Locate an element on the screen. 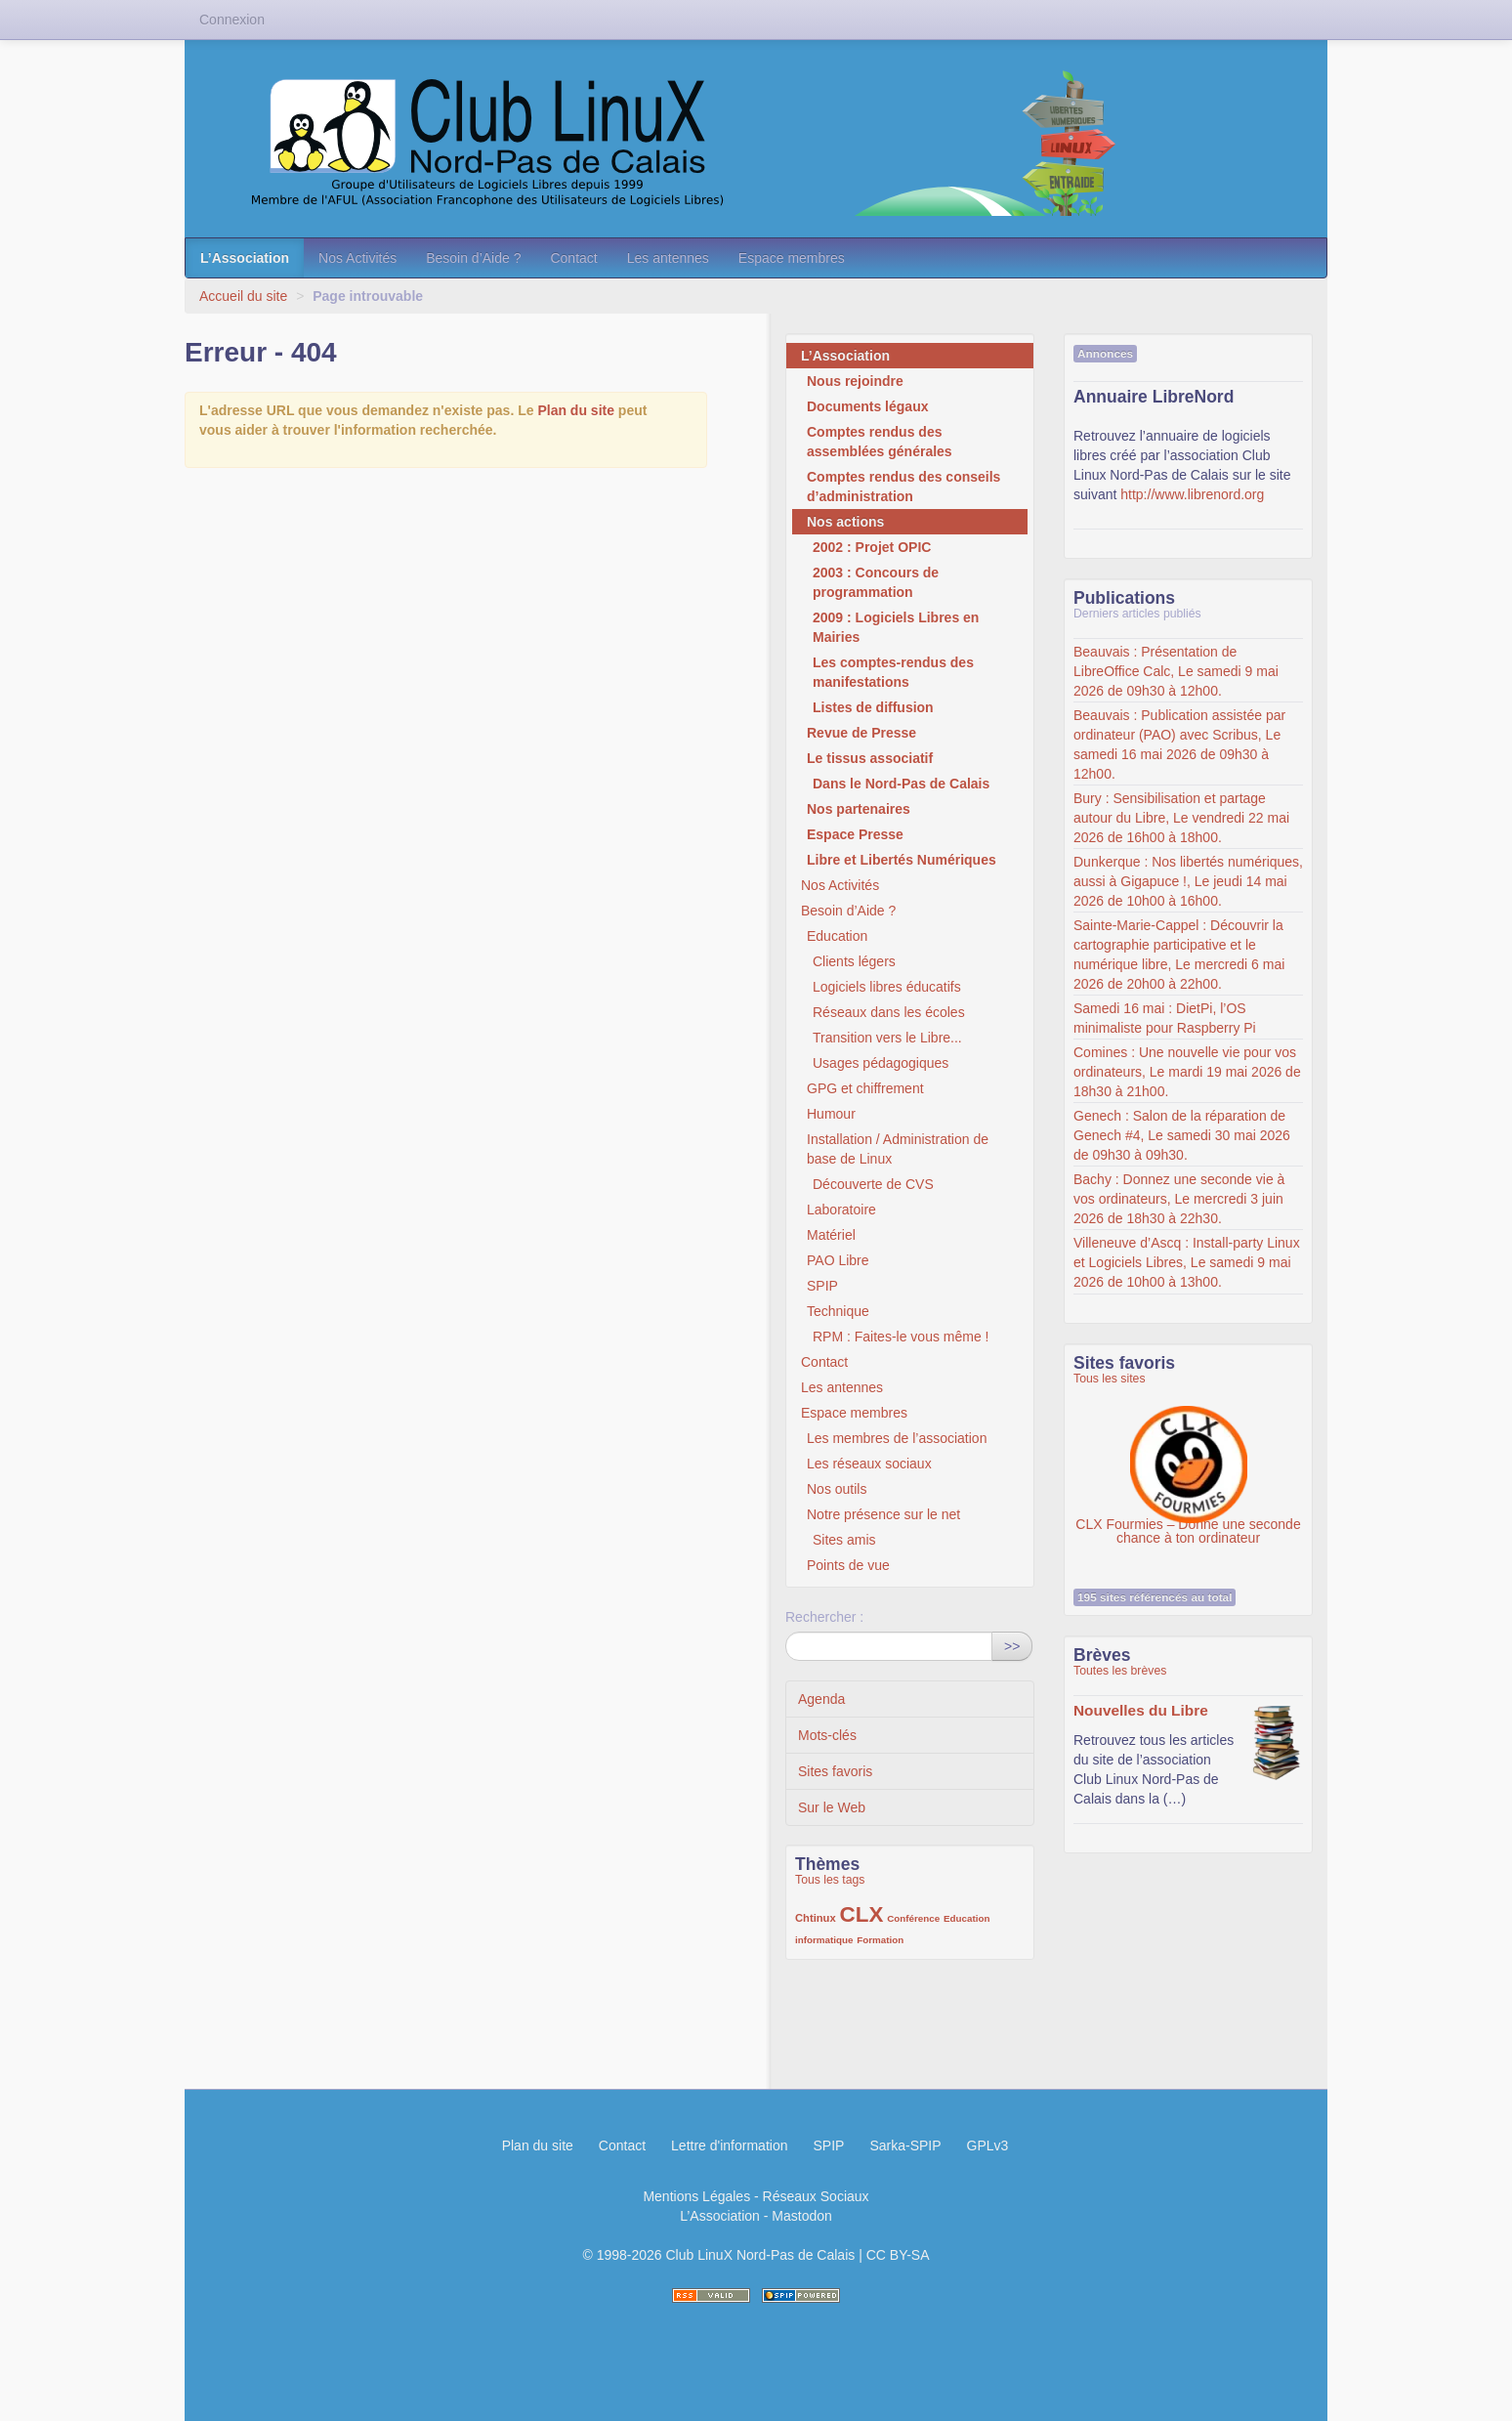 This screenshot has width=1512, height=2421. Documents légaux is located at coordinates (867, 406).